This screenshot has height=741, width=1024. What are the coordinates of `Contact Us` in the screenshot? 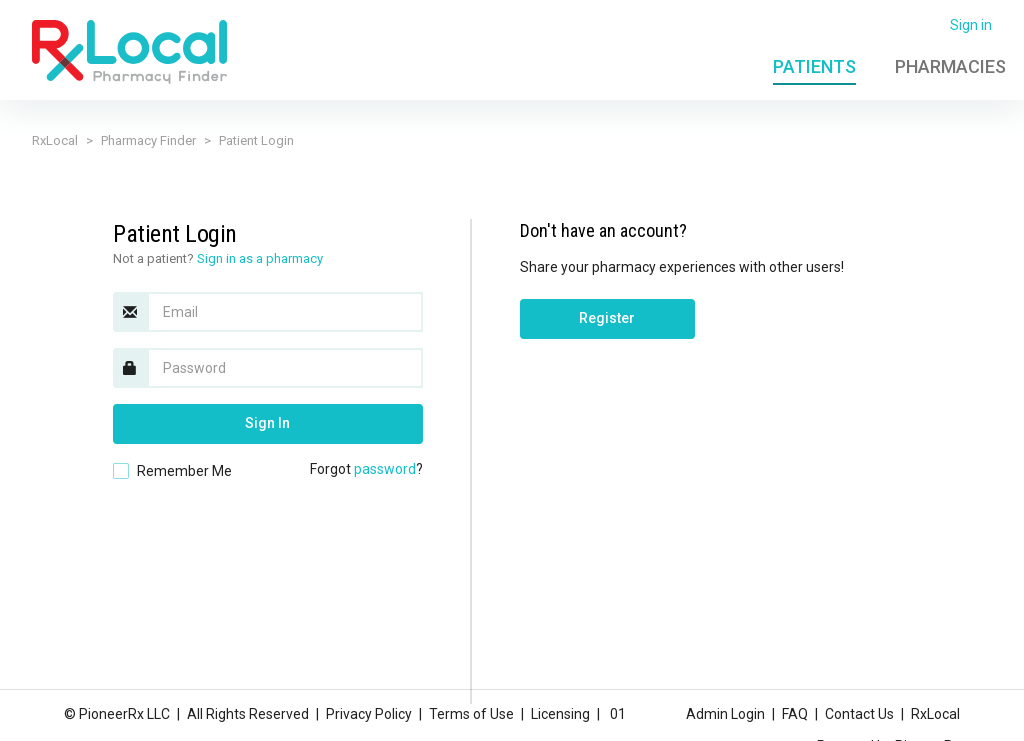 It's located at (859, 714).